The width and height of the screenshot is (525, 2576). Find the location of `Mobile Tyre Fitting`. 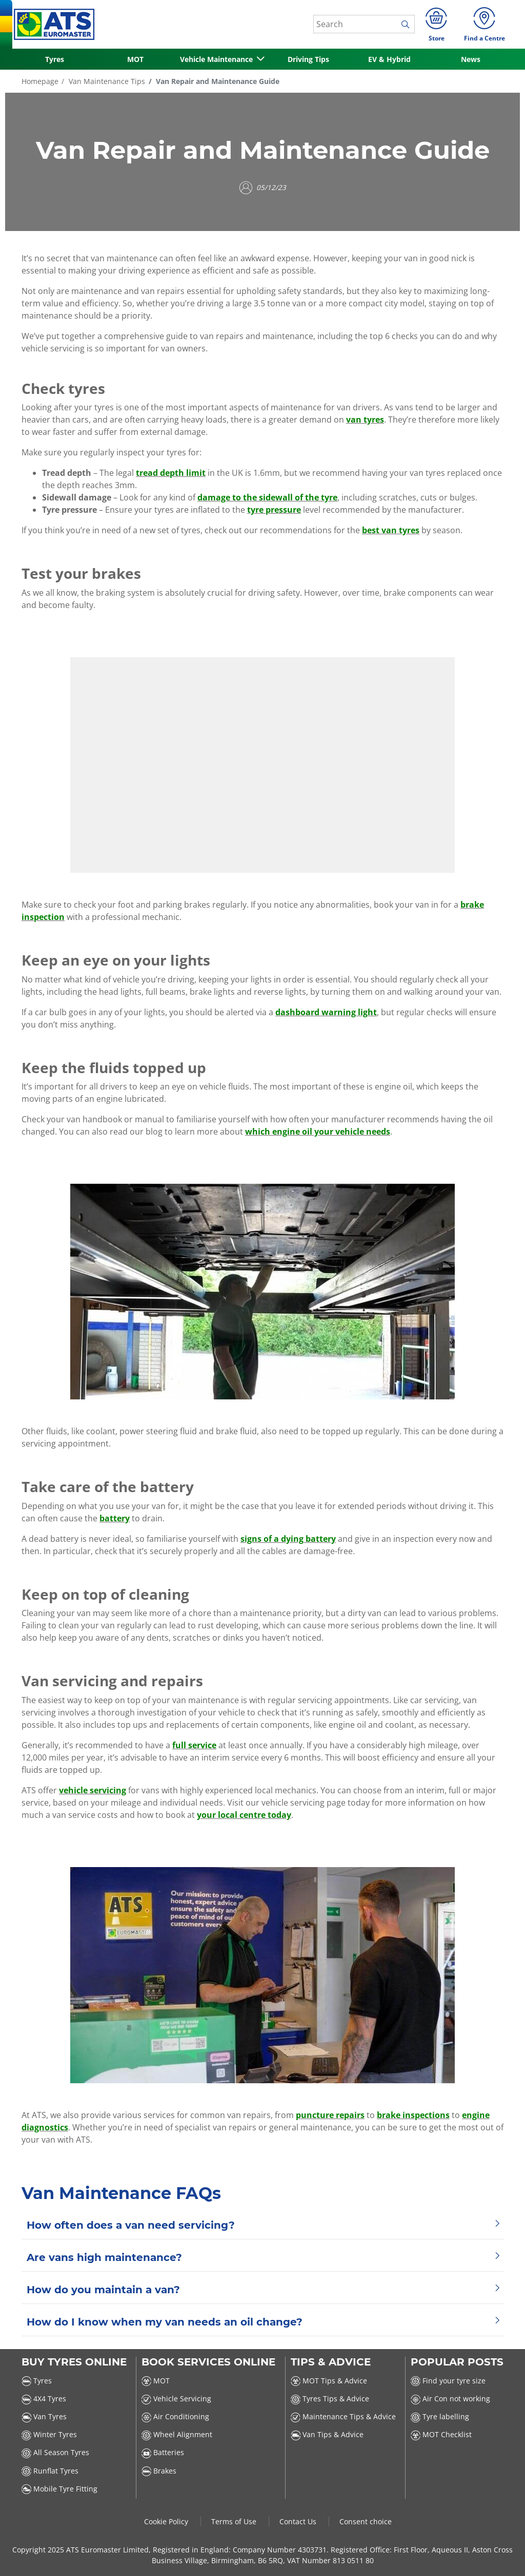

Mobile Tyre Fitting is located at coordinates (59, 2489).